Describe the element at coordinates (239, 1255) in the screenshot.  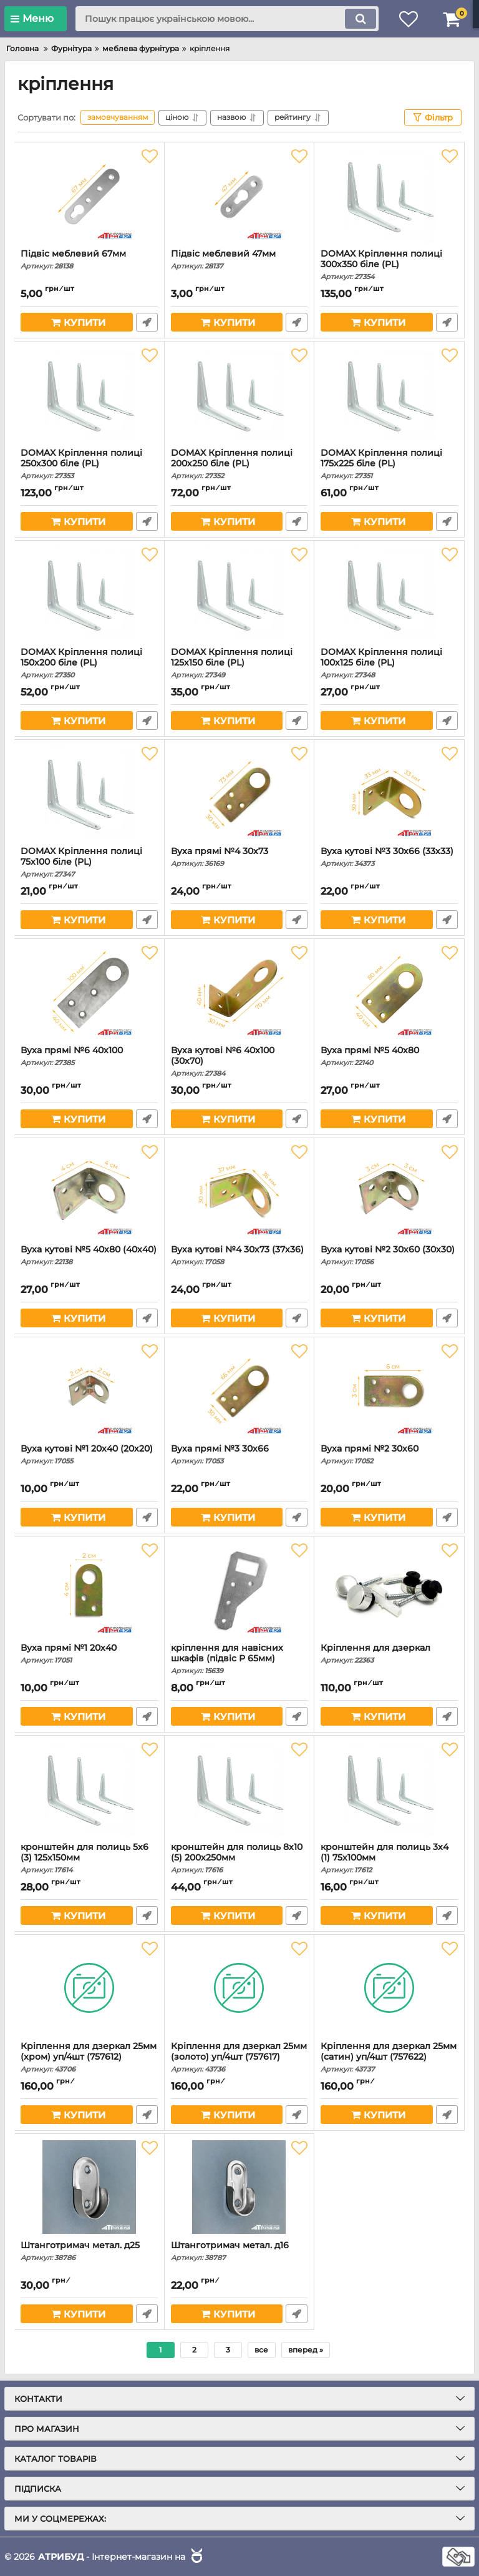
I see `Вуха кутові №4 30х73 (37х36)` at that location.